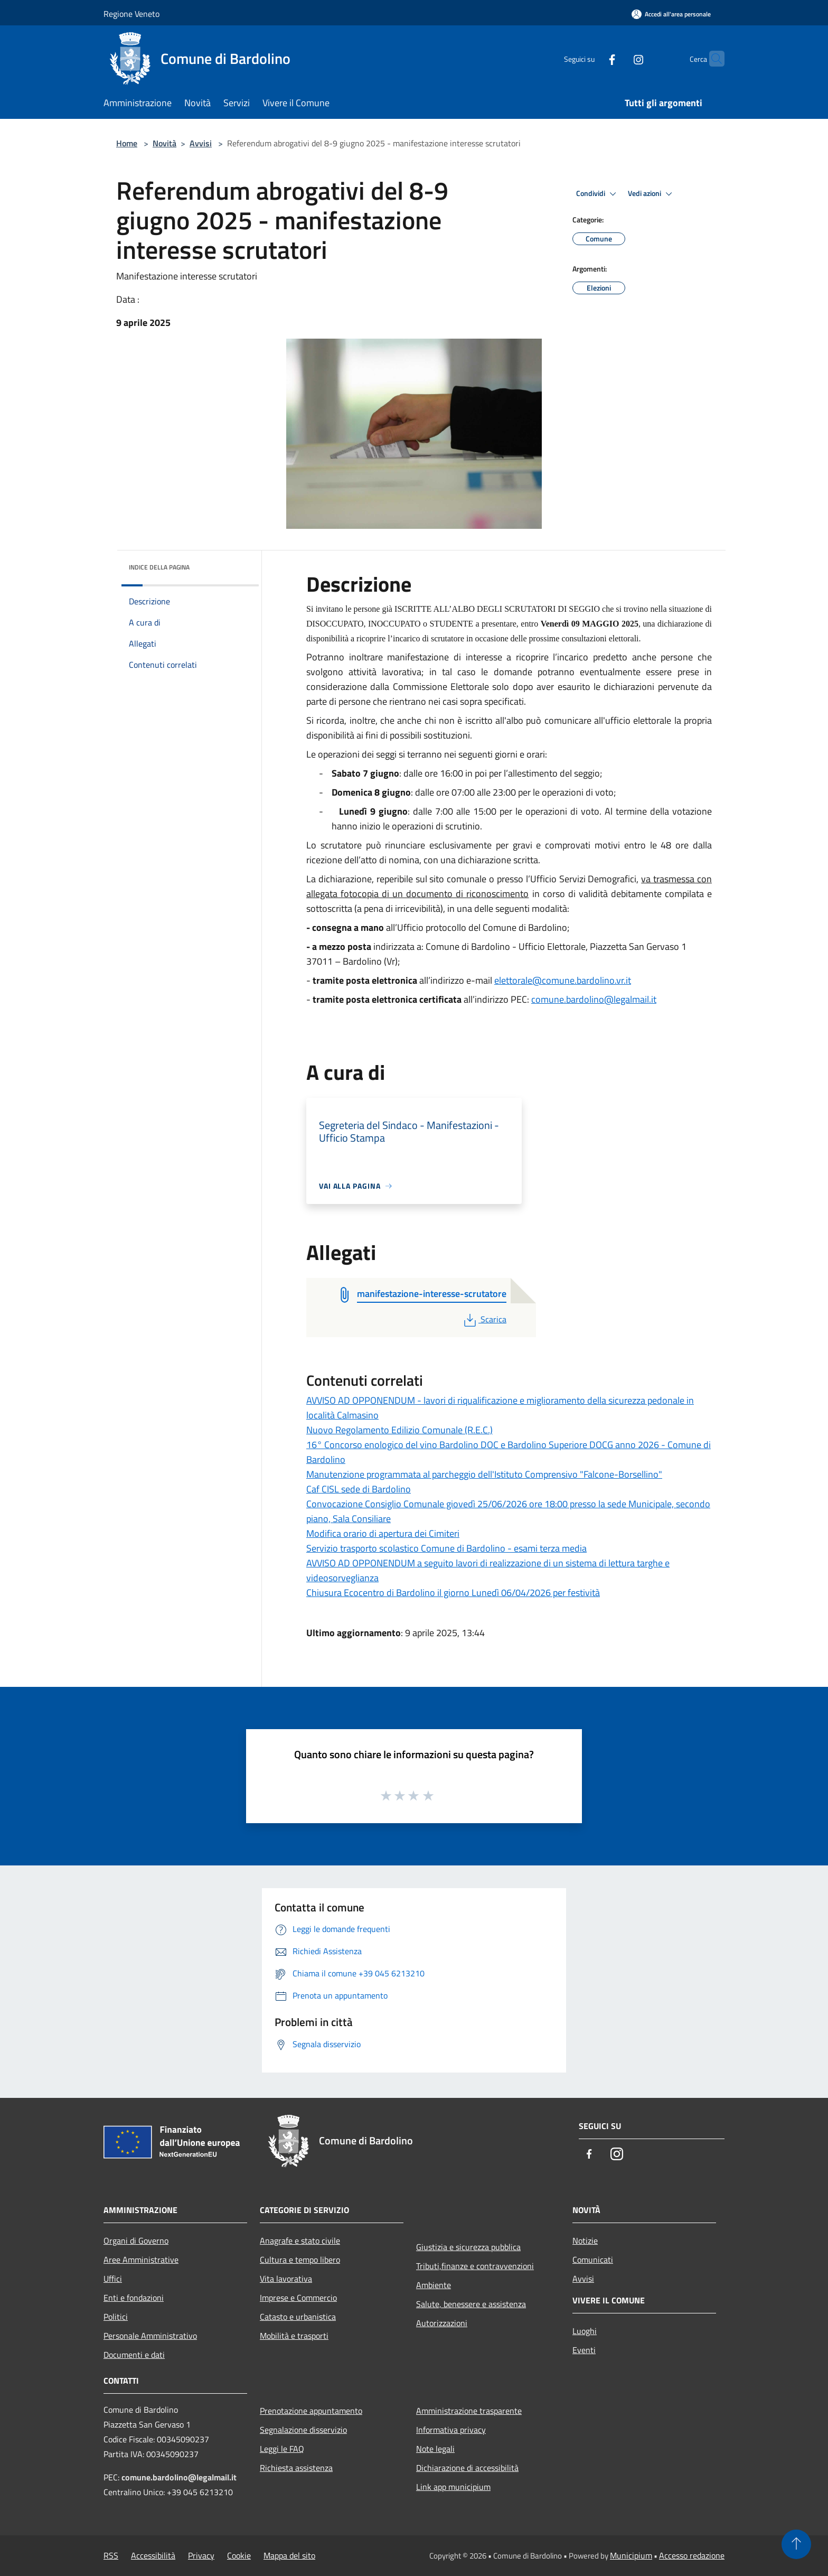 This screenshot has height=2576, width=828. Describe the element at coordinates (399, 1430) in the screenshot. I see `Nuovo Regolamento Edilizio Comunale (R.E.C.)` at that location.